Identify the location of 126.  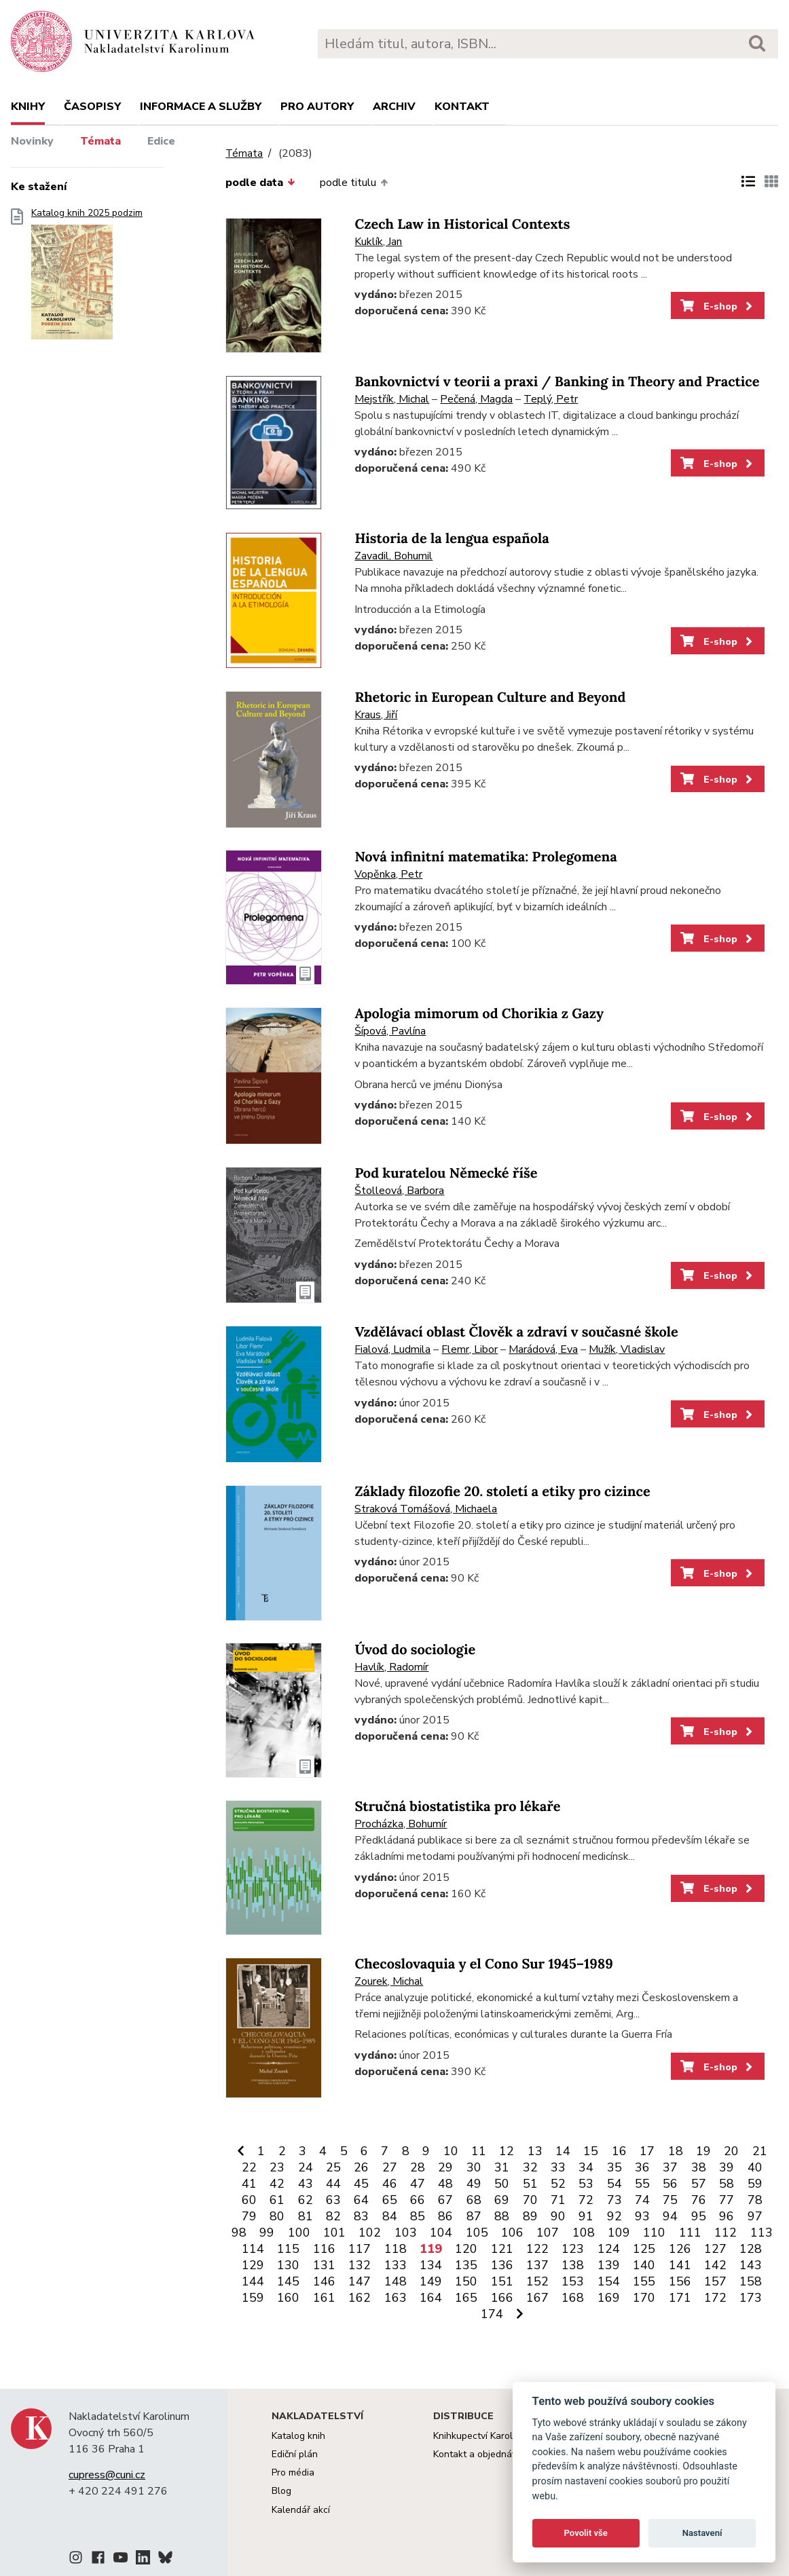
(680, 2249).